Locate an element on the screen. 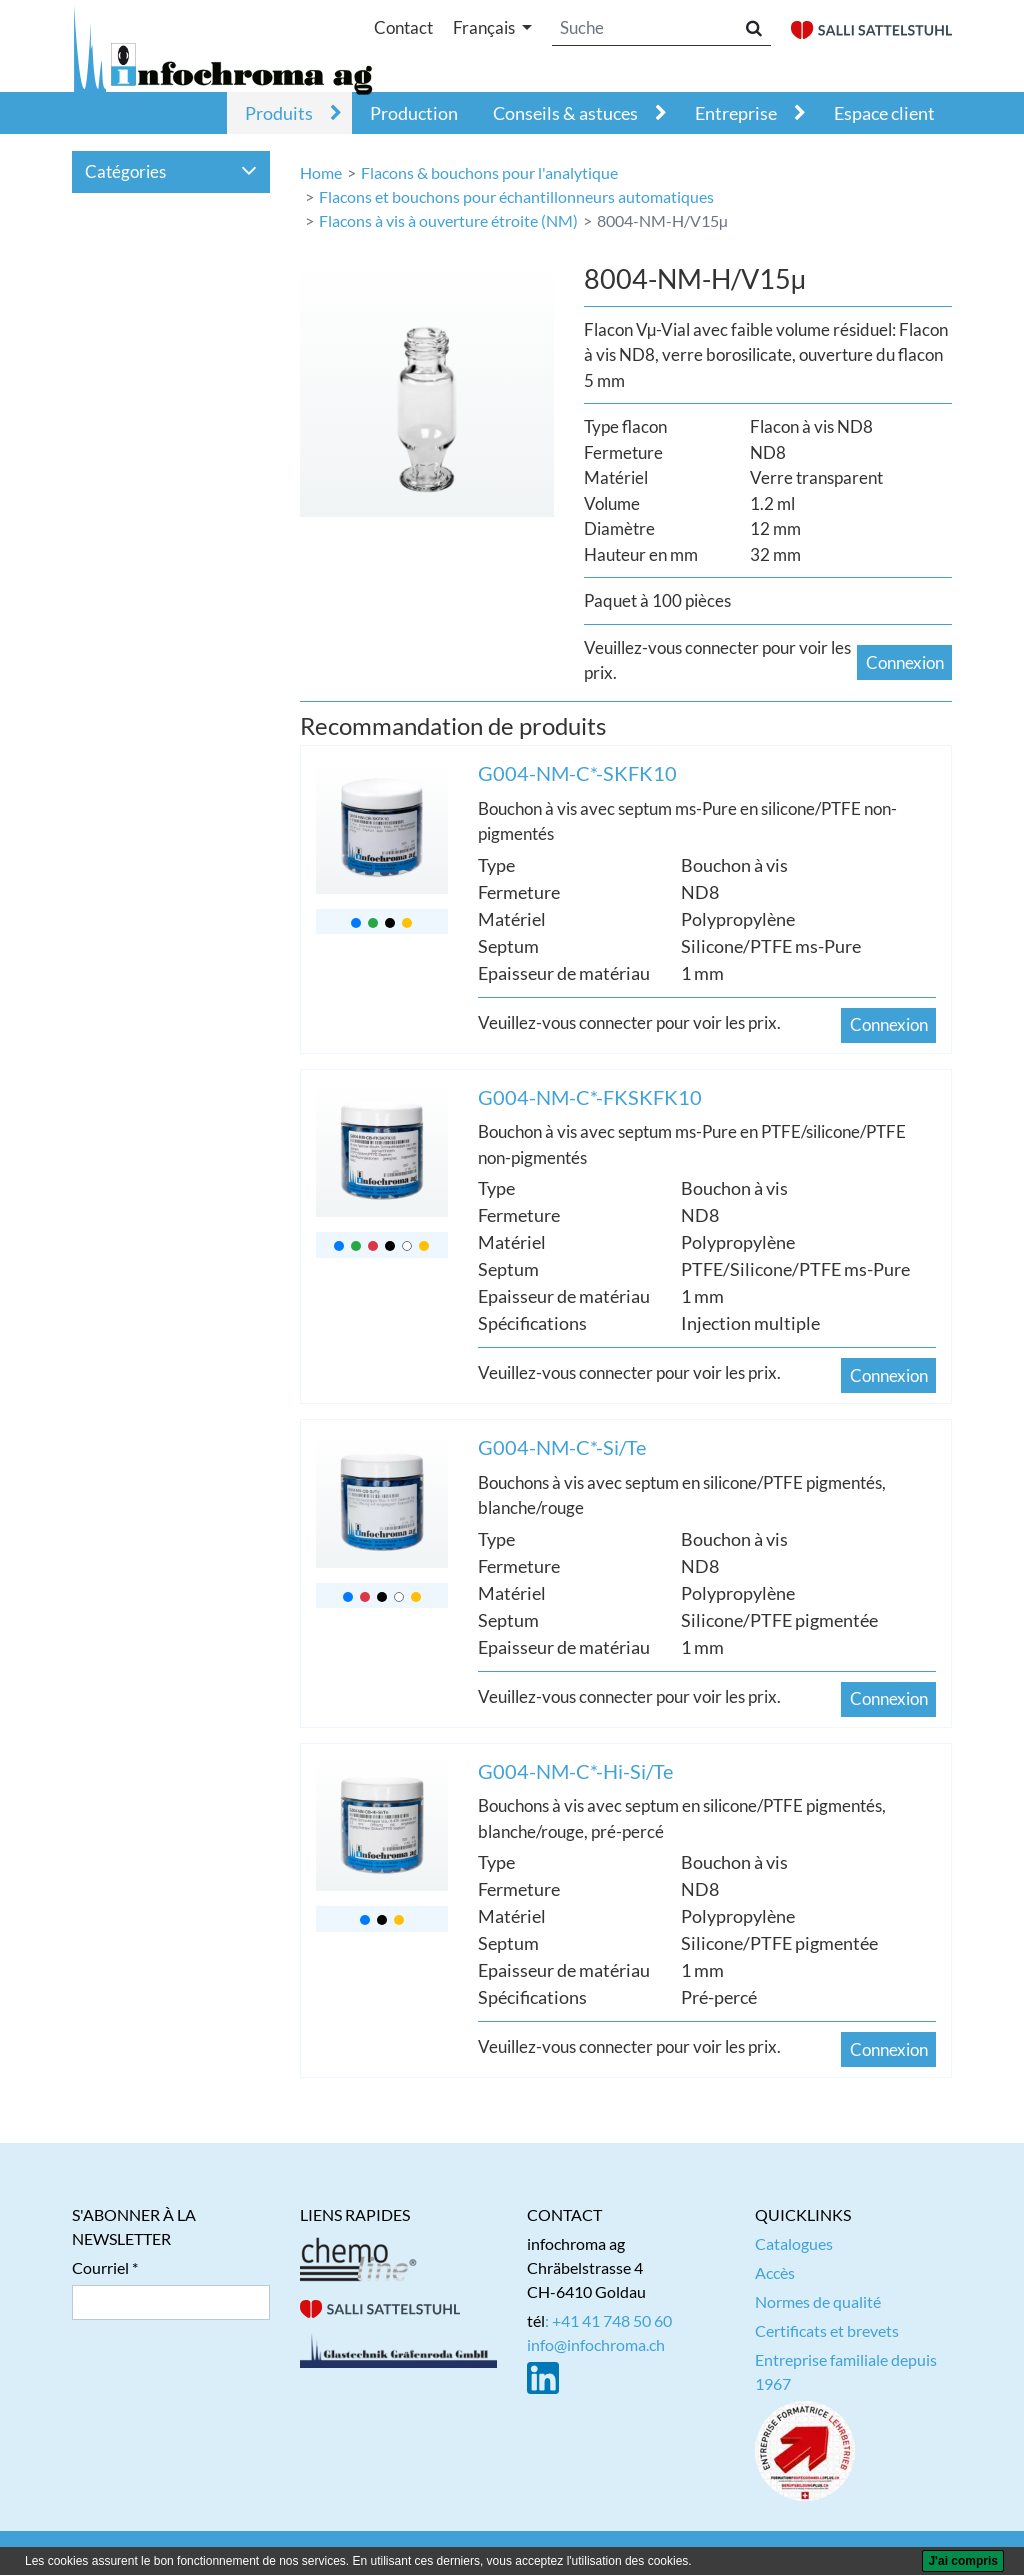 The width and height of the screenshot is (1024, 2575). [J'ai compris] is located at coordinates (963, 2561).